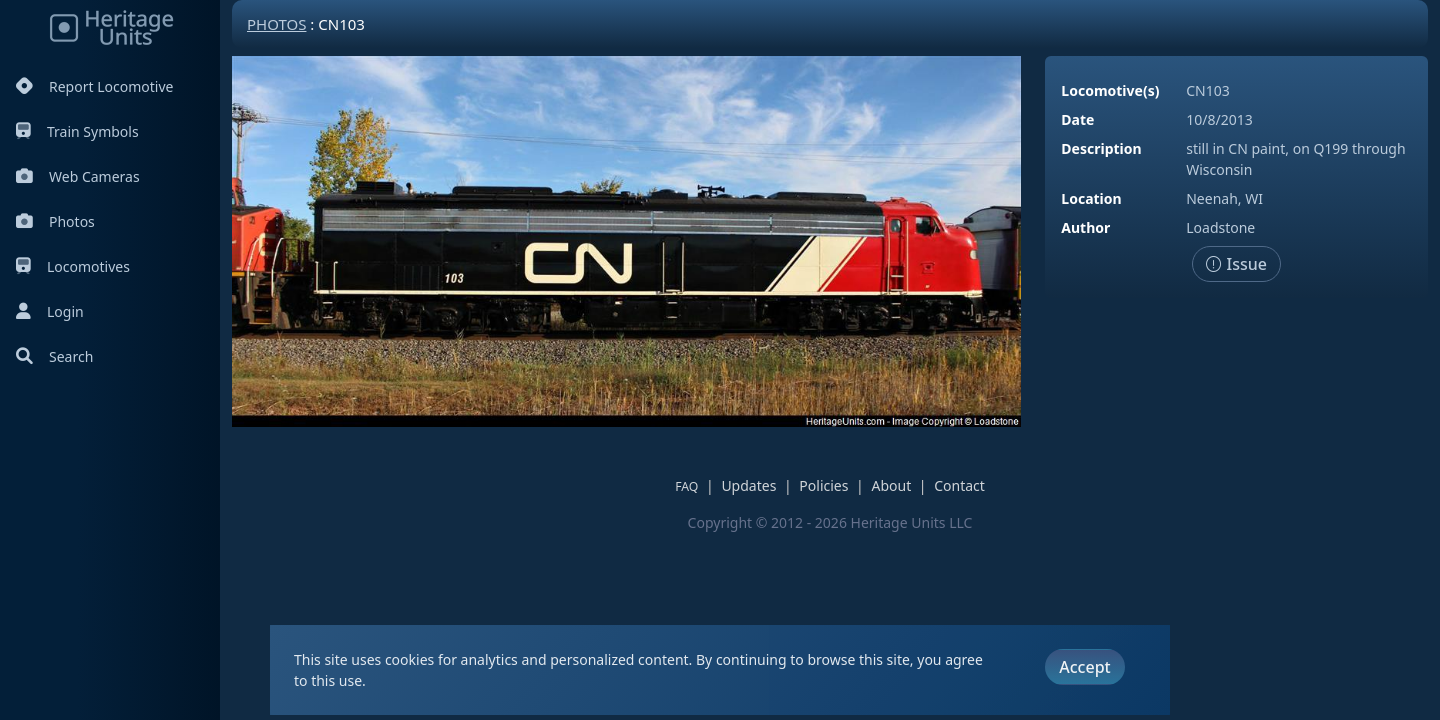 This screenshot has height=720, width=1440. Describe the element at coordinates (959, 485) in the screenshot. I see `Contact` at that location.